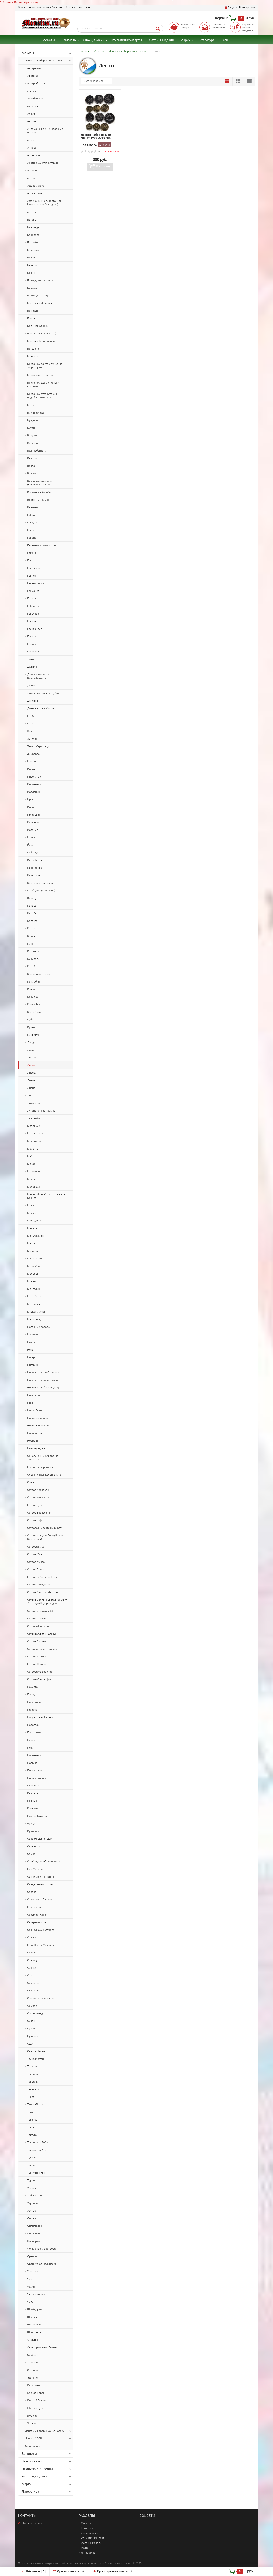 The width and height of the screenshot is (273, 2576). I want to click on Богемия и Моравия, so click(39, 303).